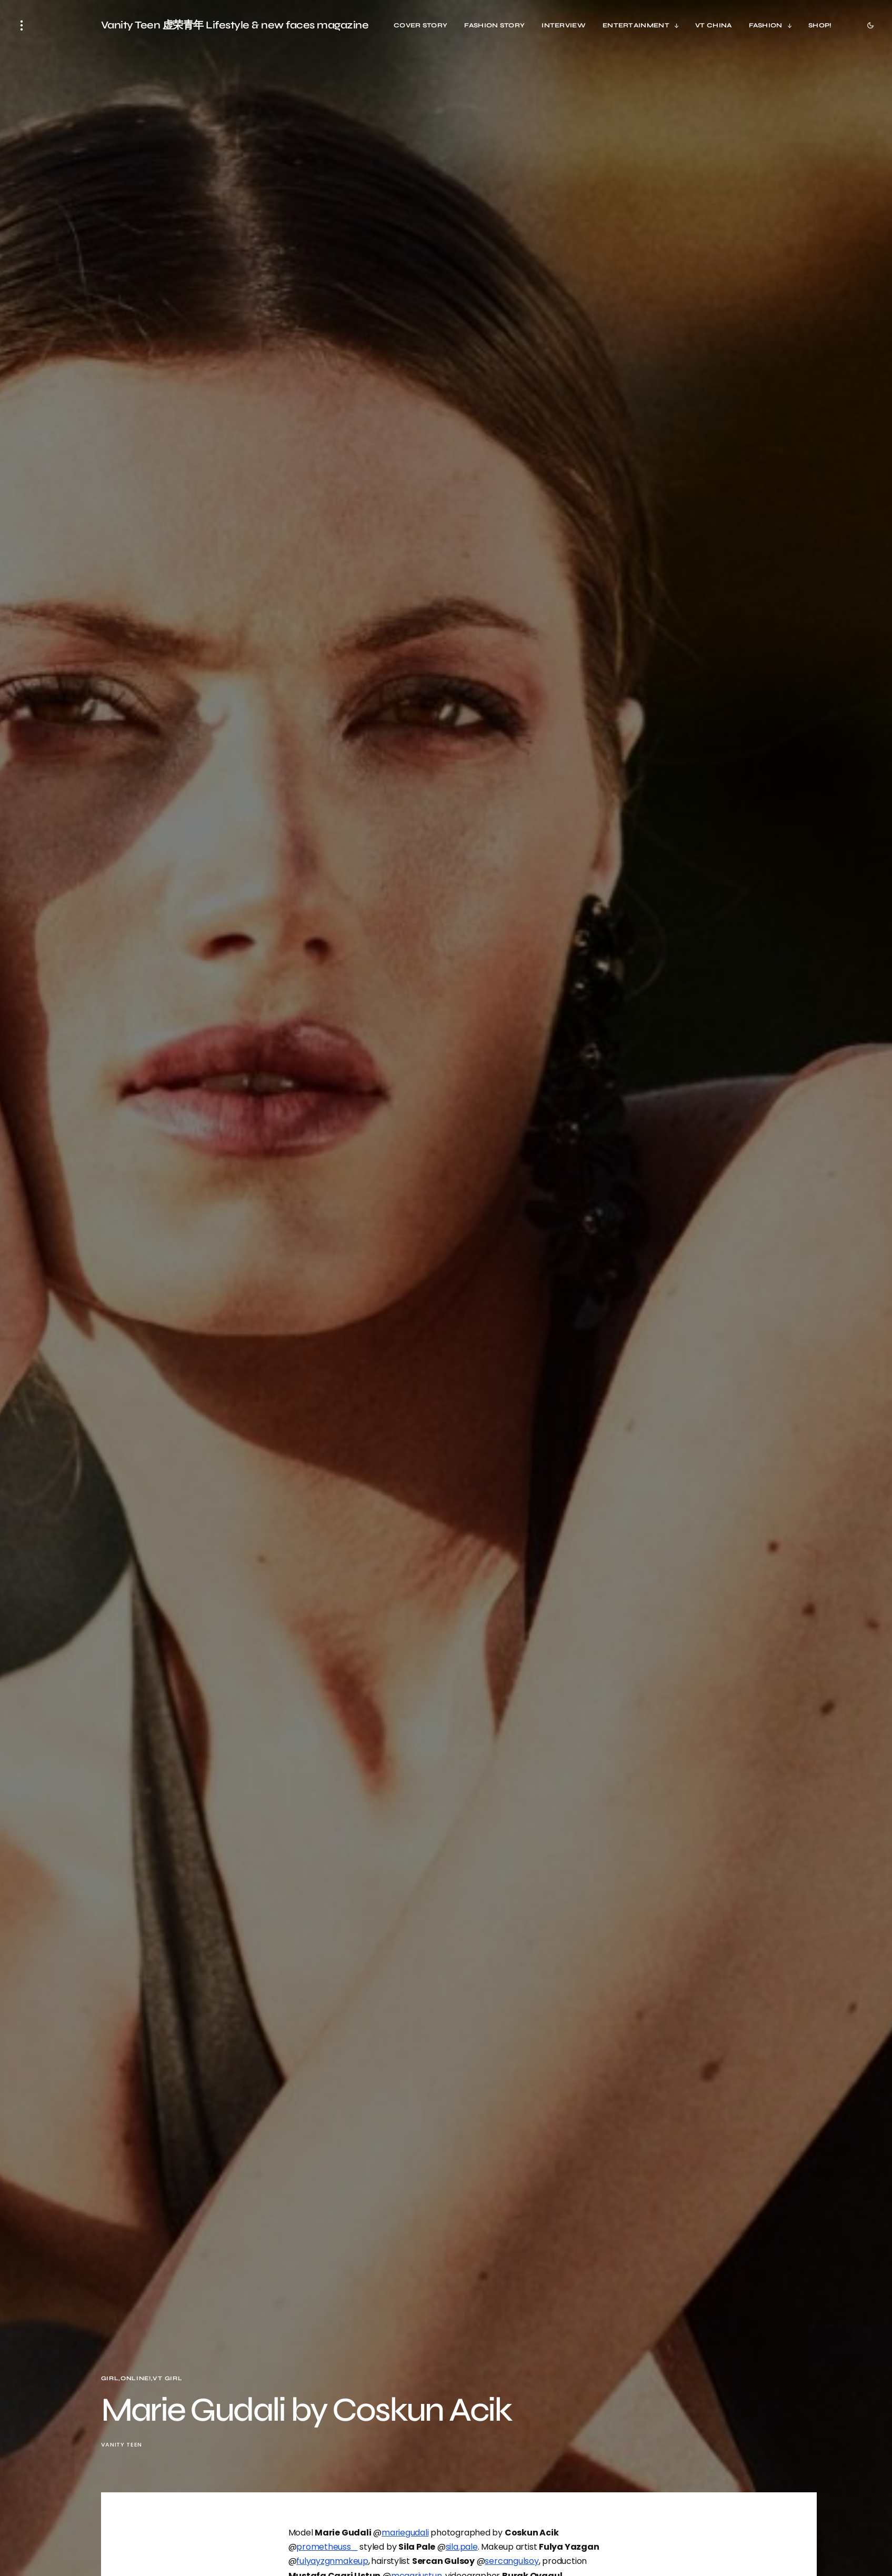 The height and width of the screenshot is (2576, 892). I want to click on mariegudali, so click(405, 2533).